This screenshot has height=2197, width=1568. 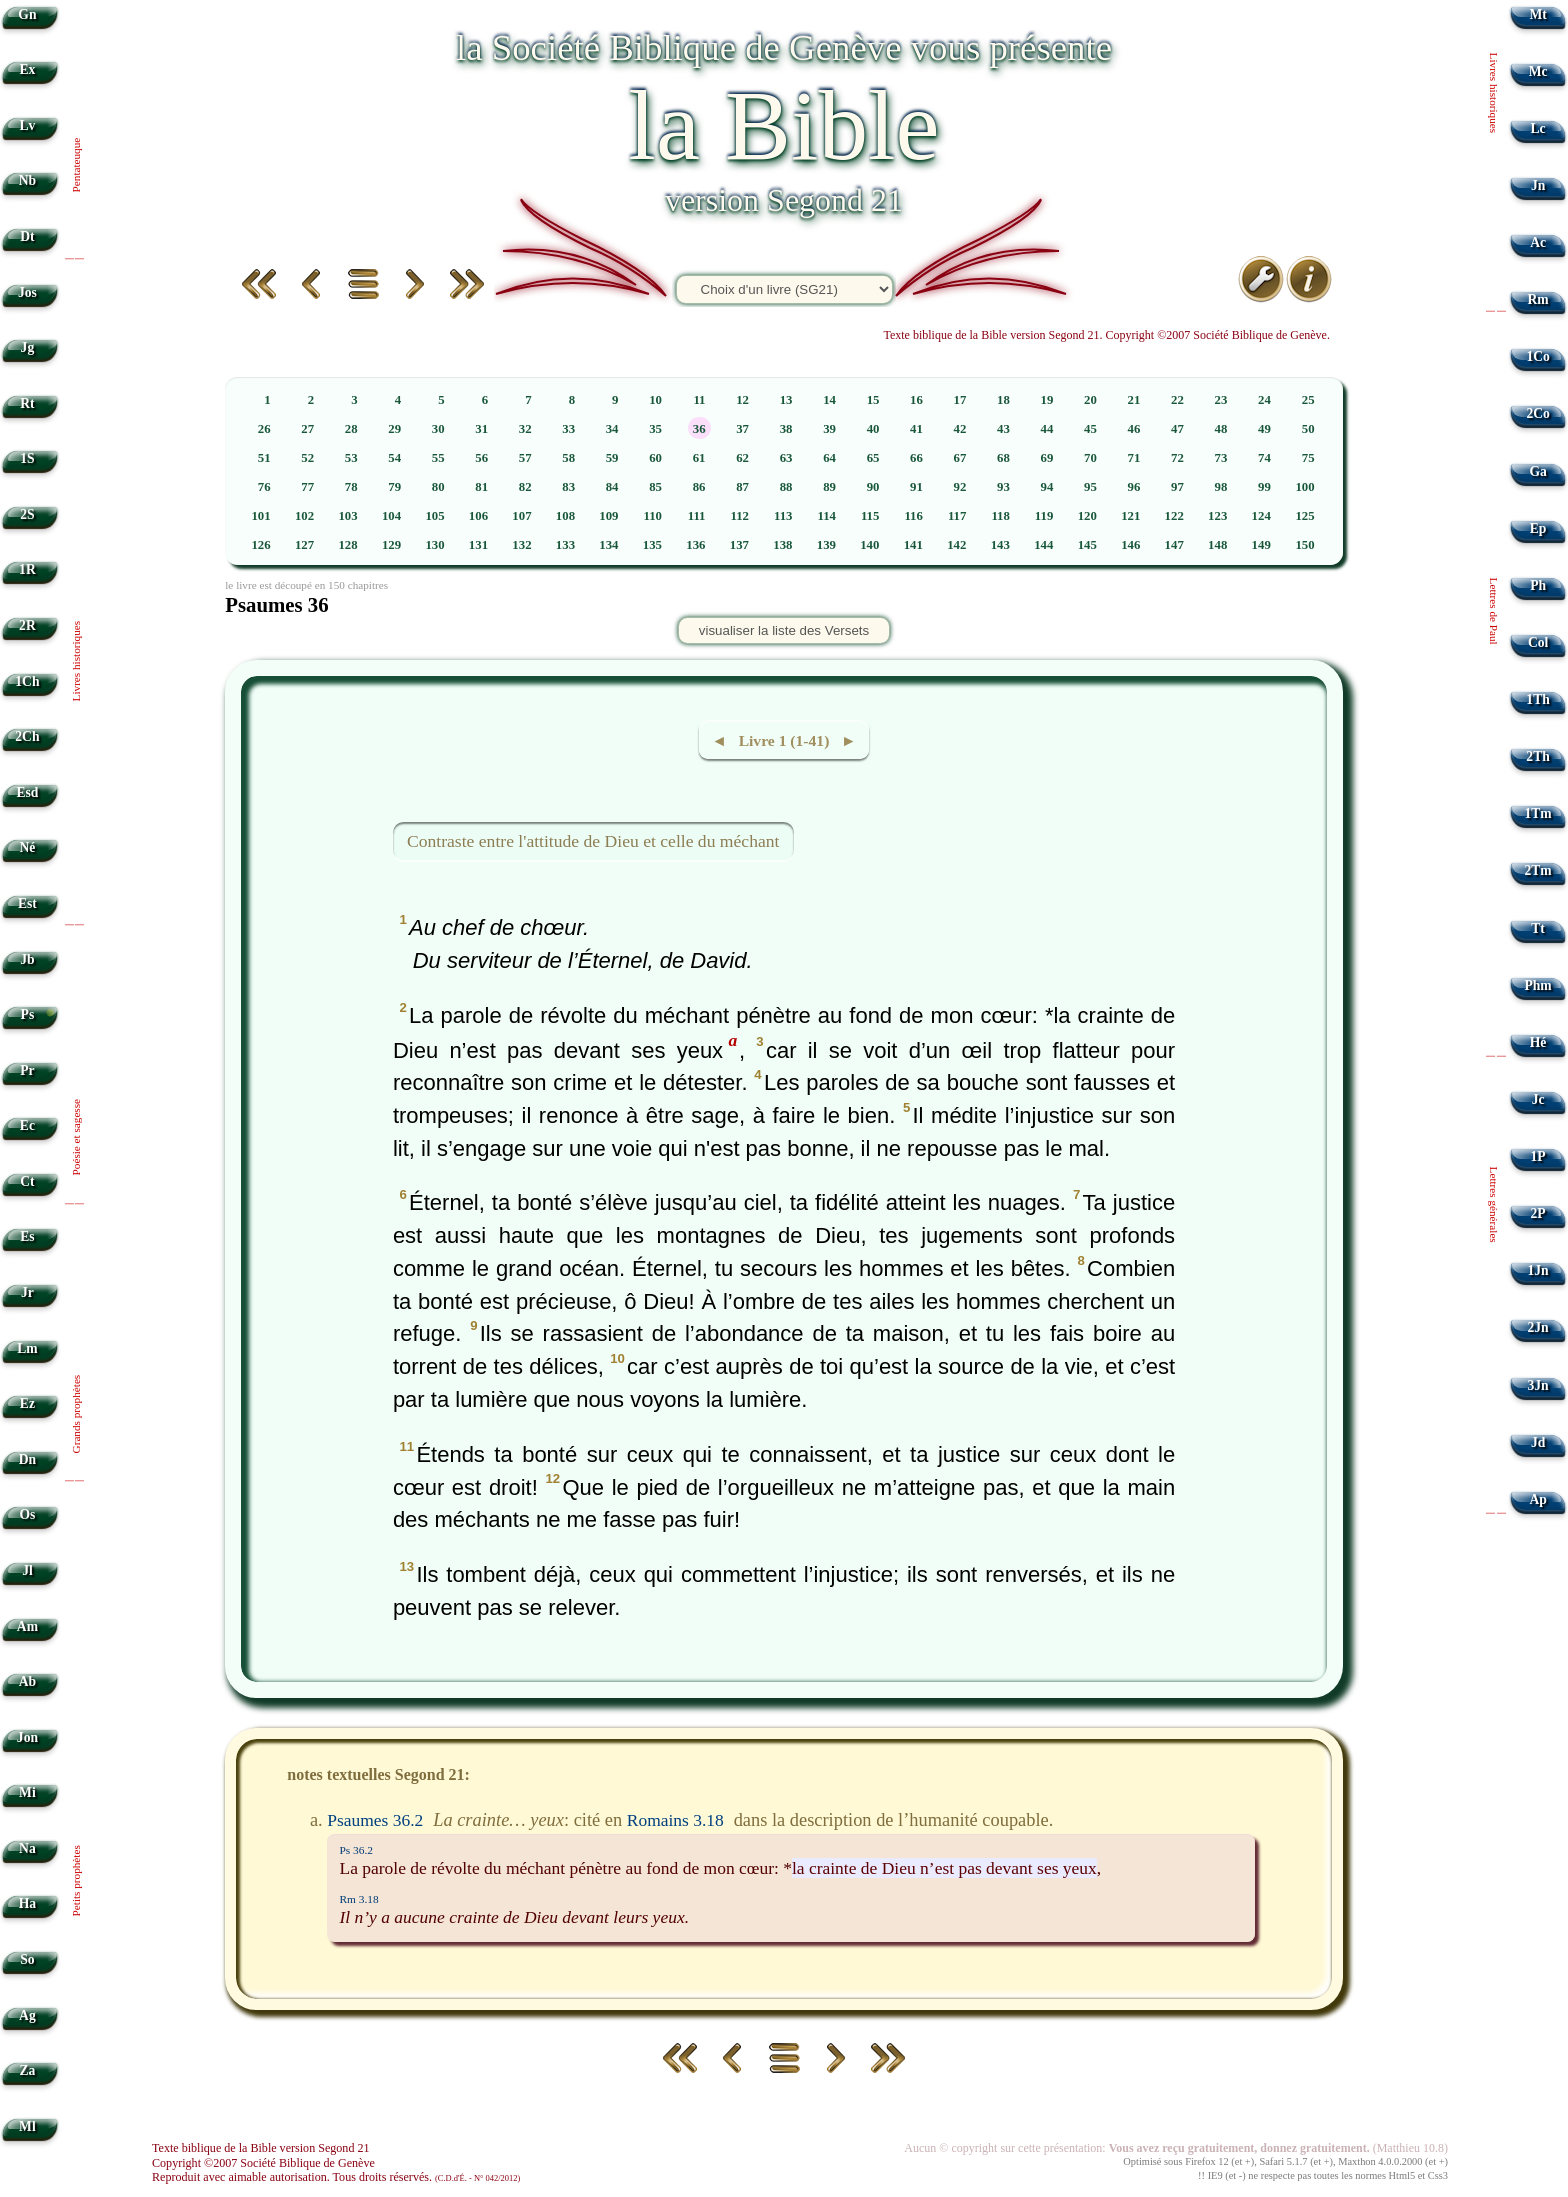 What do you see at coordinates (1087, 516) in the screenshot?
I see `120` at bounding box center [1087, 516].